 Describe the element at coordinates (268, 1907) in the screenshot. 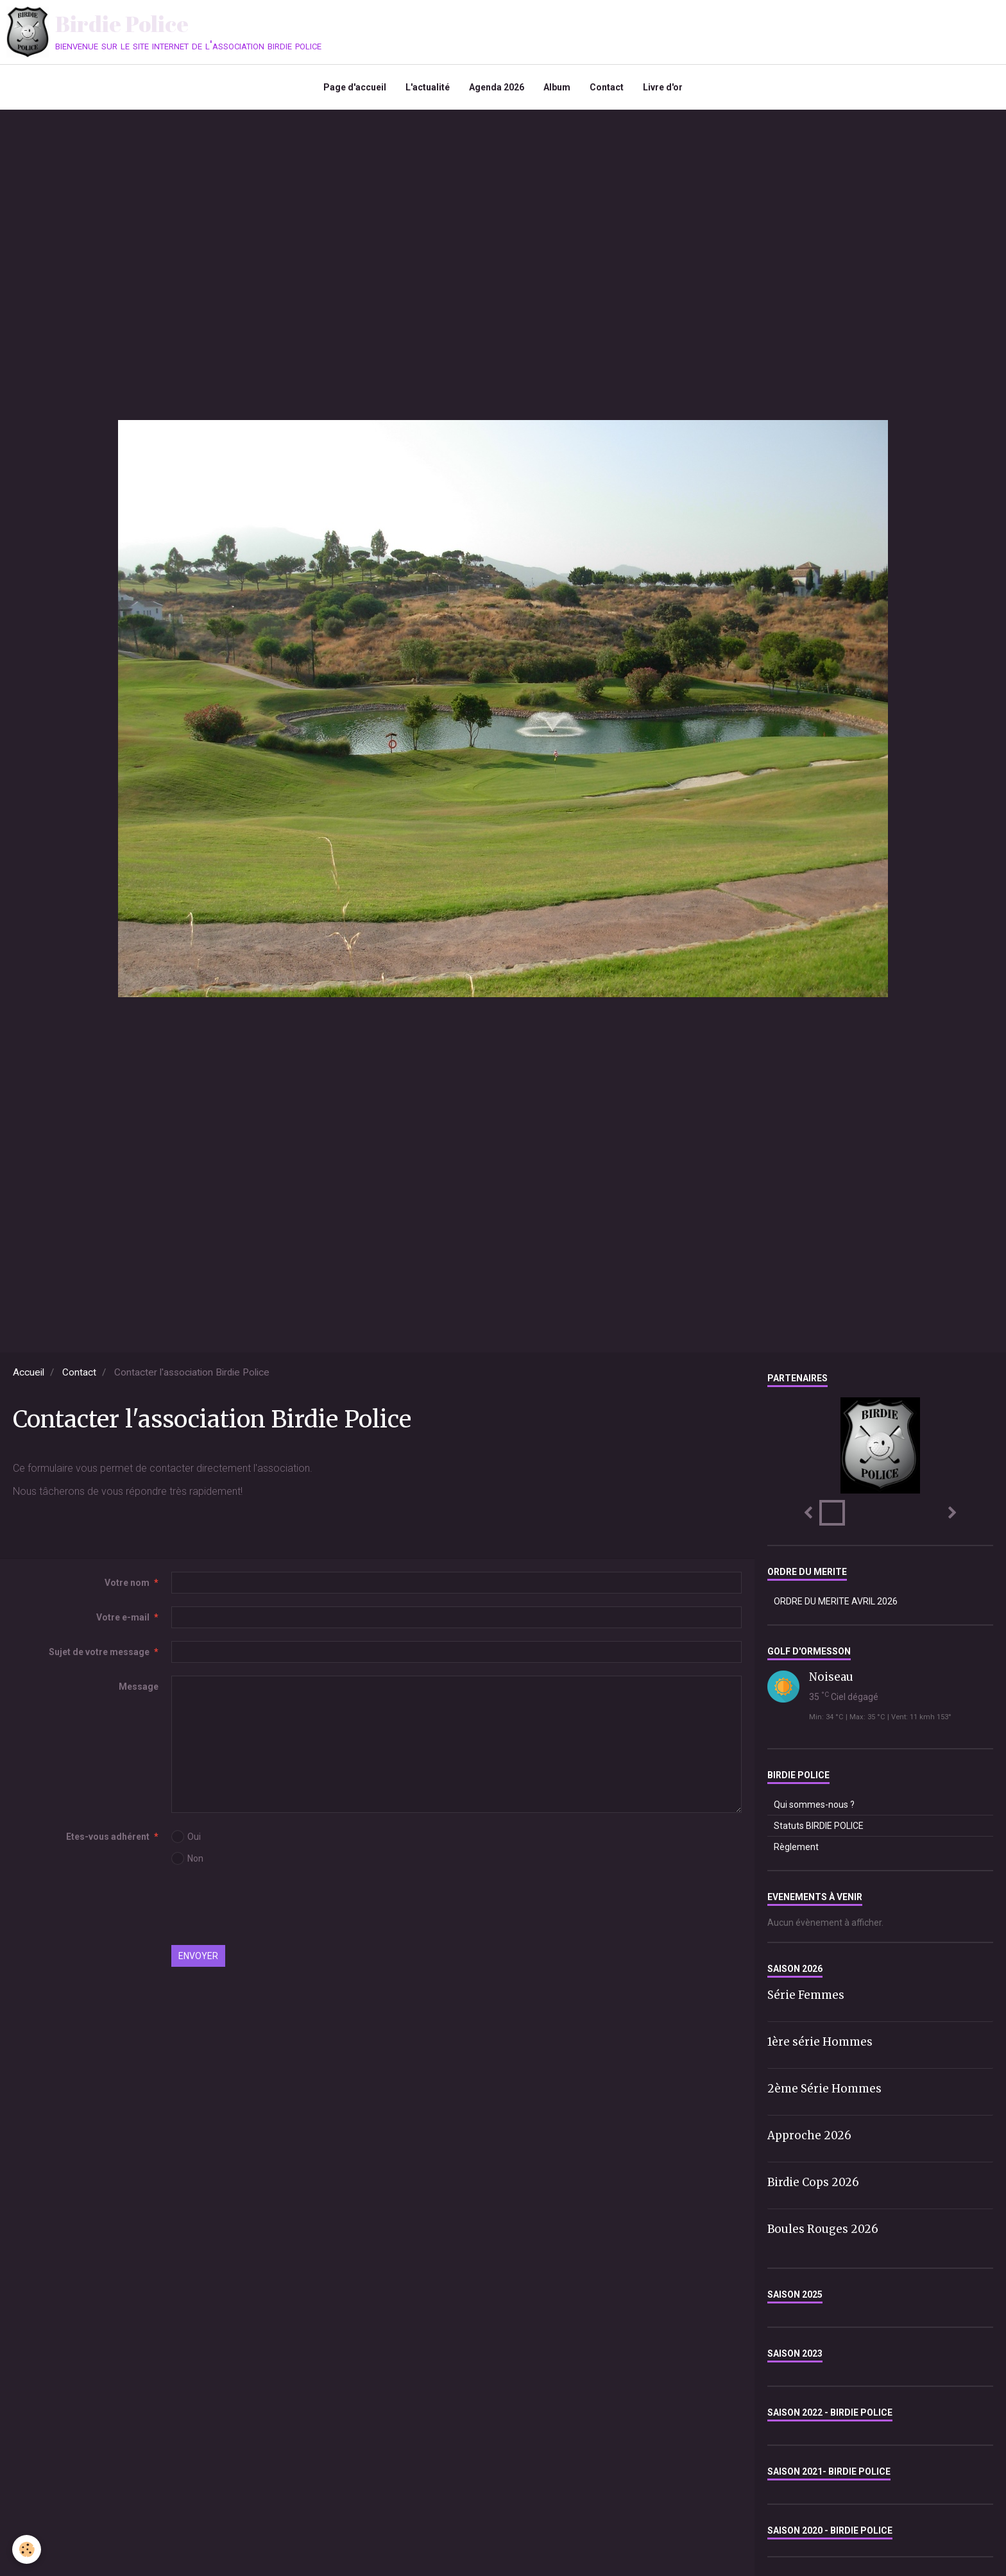

I see `[presentation]` at that location.